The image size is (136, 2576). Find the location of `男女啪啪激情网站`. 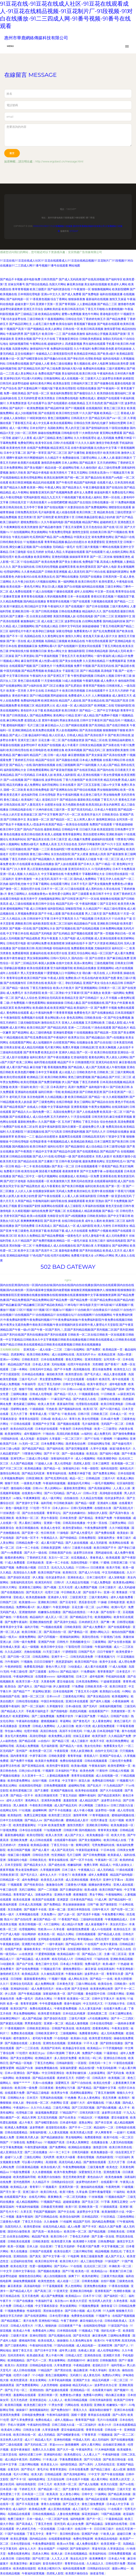

男女啪啪激情网站 is located at coordinates (108, 789).